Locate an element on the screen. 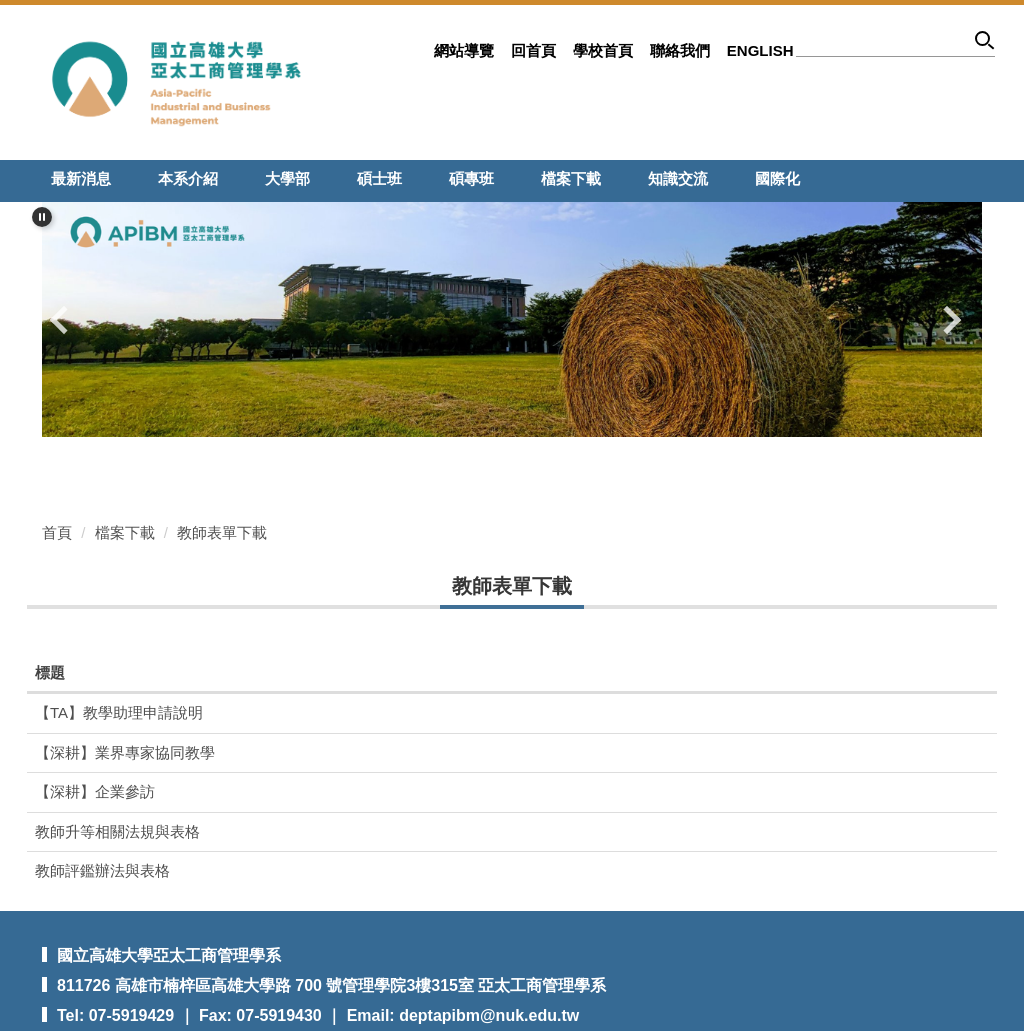 This screenshot has width=1024, height=1031. 檔案下載 [button] is located at coordinates (571, 178).